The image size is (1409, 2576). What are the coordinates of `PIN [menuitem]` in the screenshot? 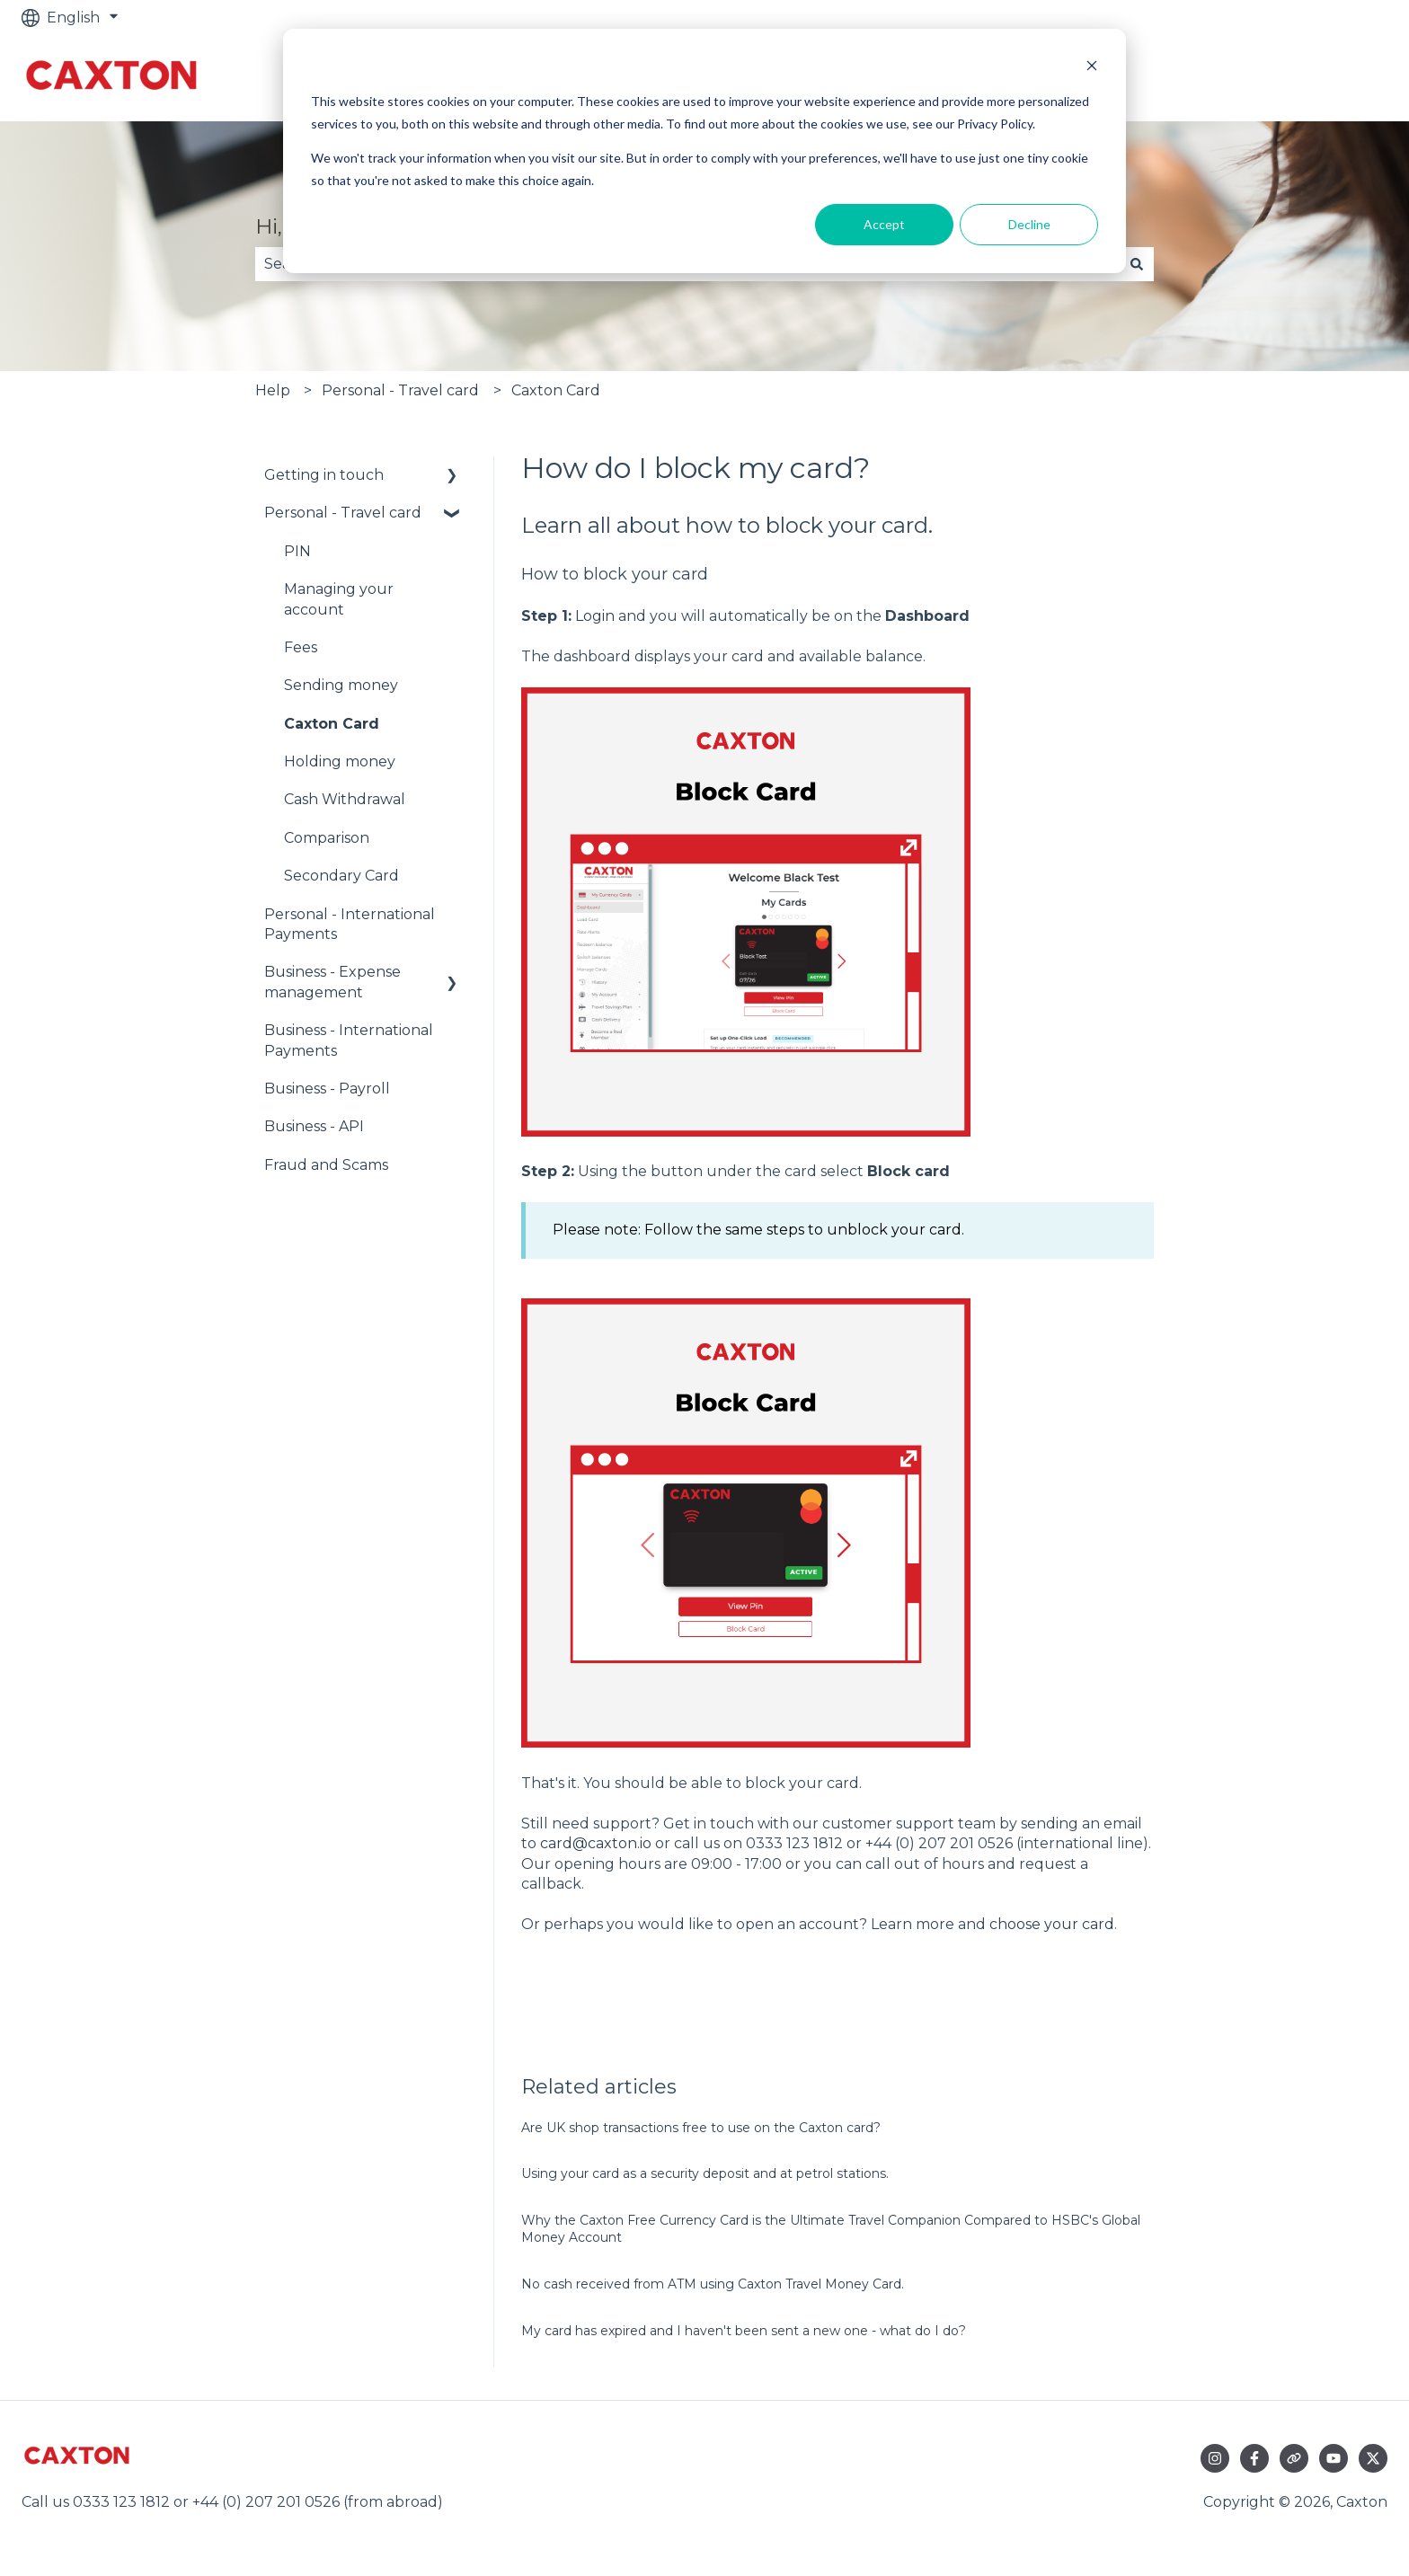 It's located at (297, 551).